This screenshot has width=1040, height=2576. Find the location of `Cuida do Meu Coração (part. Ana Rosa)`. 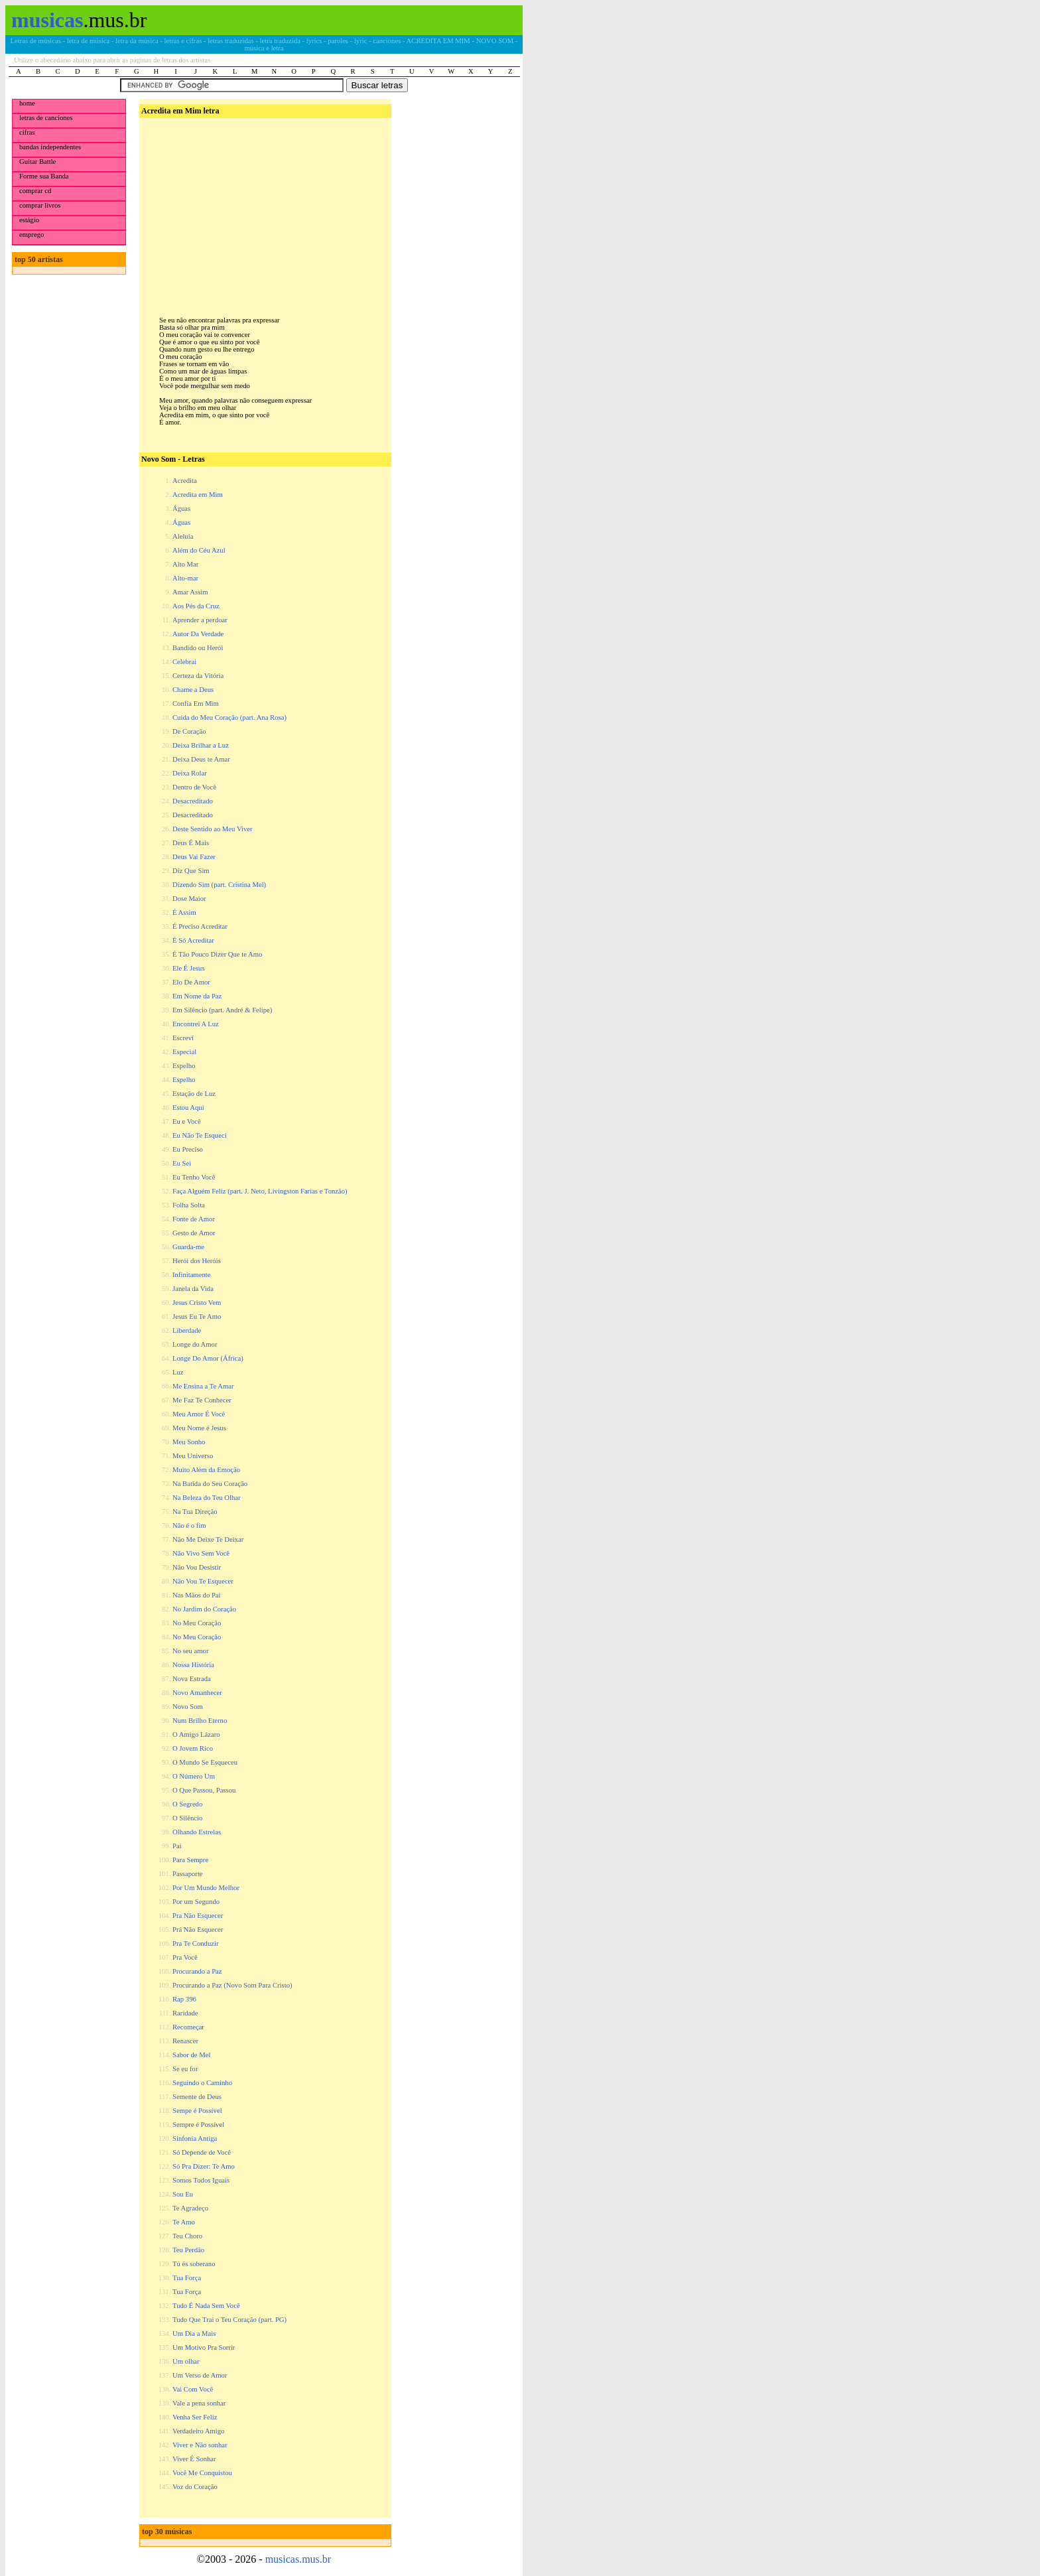

Cuida do Meu Coração (part. Ana Rosa) is located at coordinates (229, 717).